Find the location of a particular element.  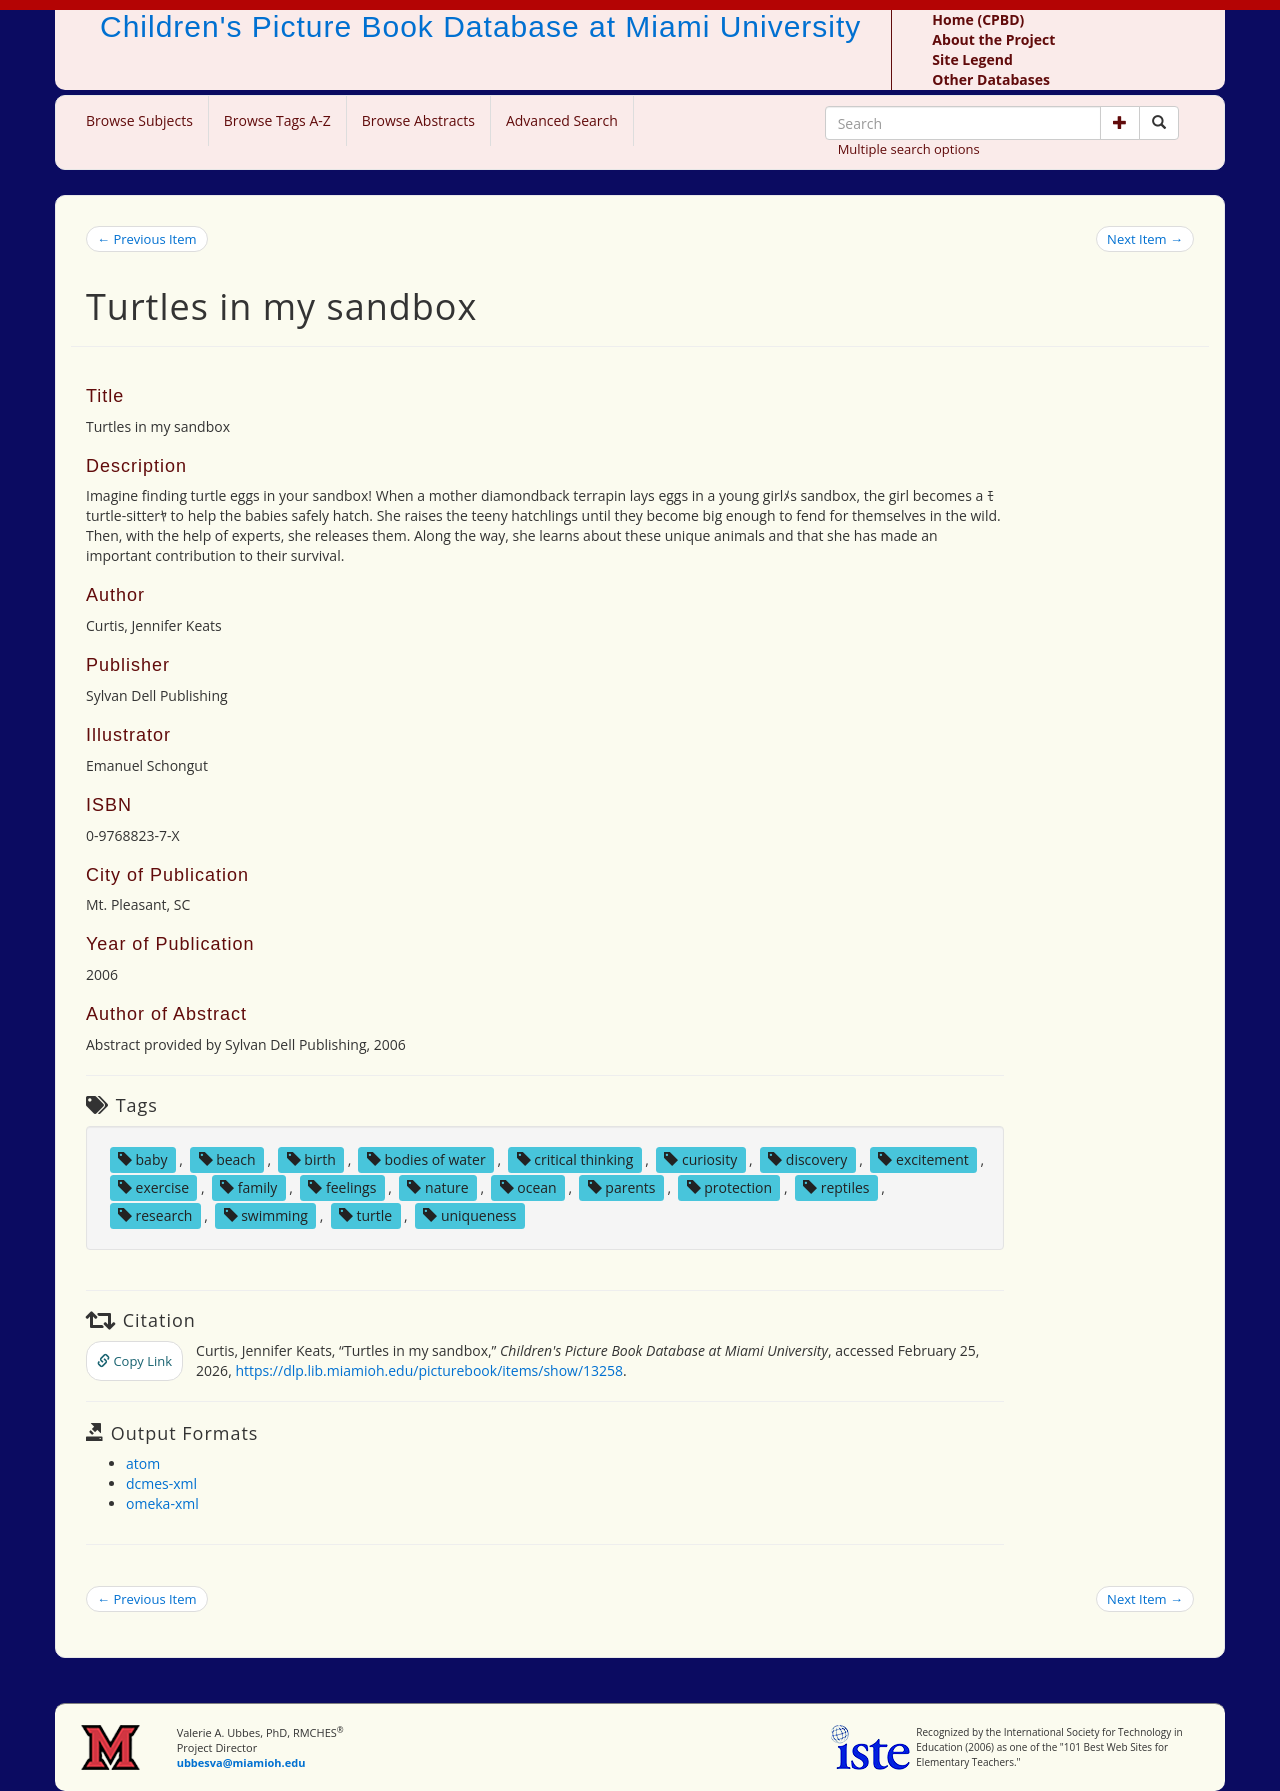

Site Legend is located at coordinates (972, 59).